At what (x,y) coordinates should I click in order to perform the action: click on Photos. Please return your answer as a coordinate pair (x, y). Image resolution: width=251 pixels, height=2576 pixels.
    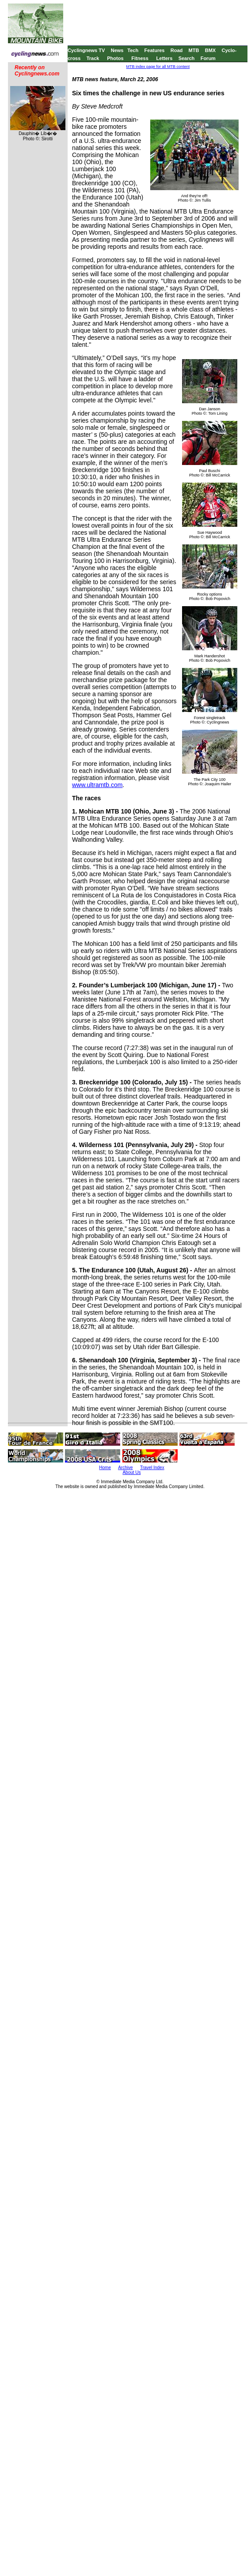
    Looking at the image, I should click on (115, 58).